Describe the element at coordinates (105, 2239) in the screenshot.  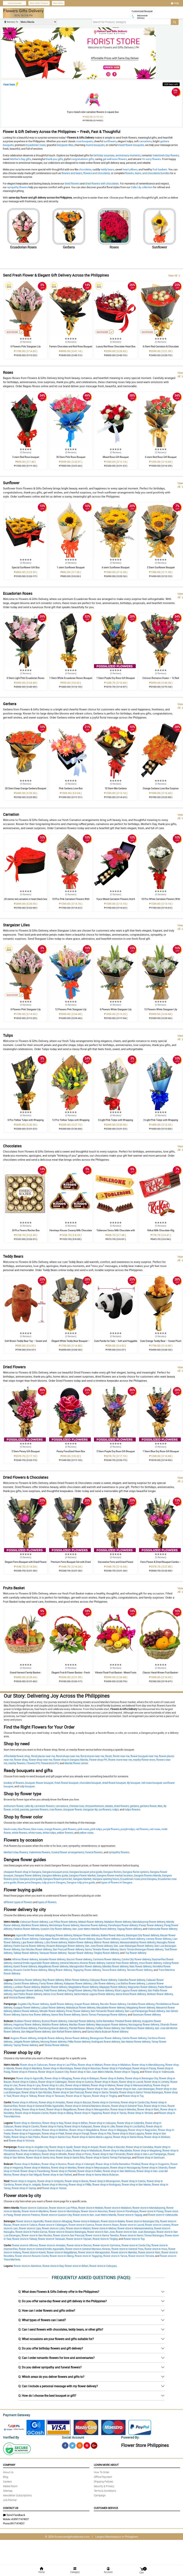
I see `flower store in Tingloy` at that location.